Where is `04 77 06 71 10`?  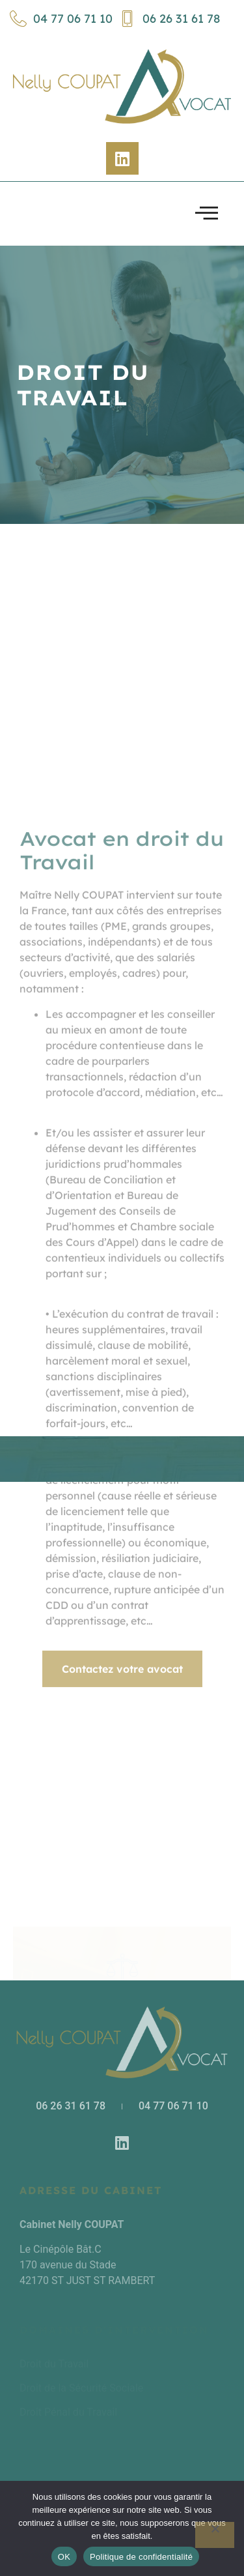
04 77 06 71 10 is located at coordinates (61, 18).